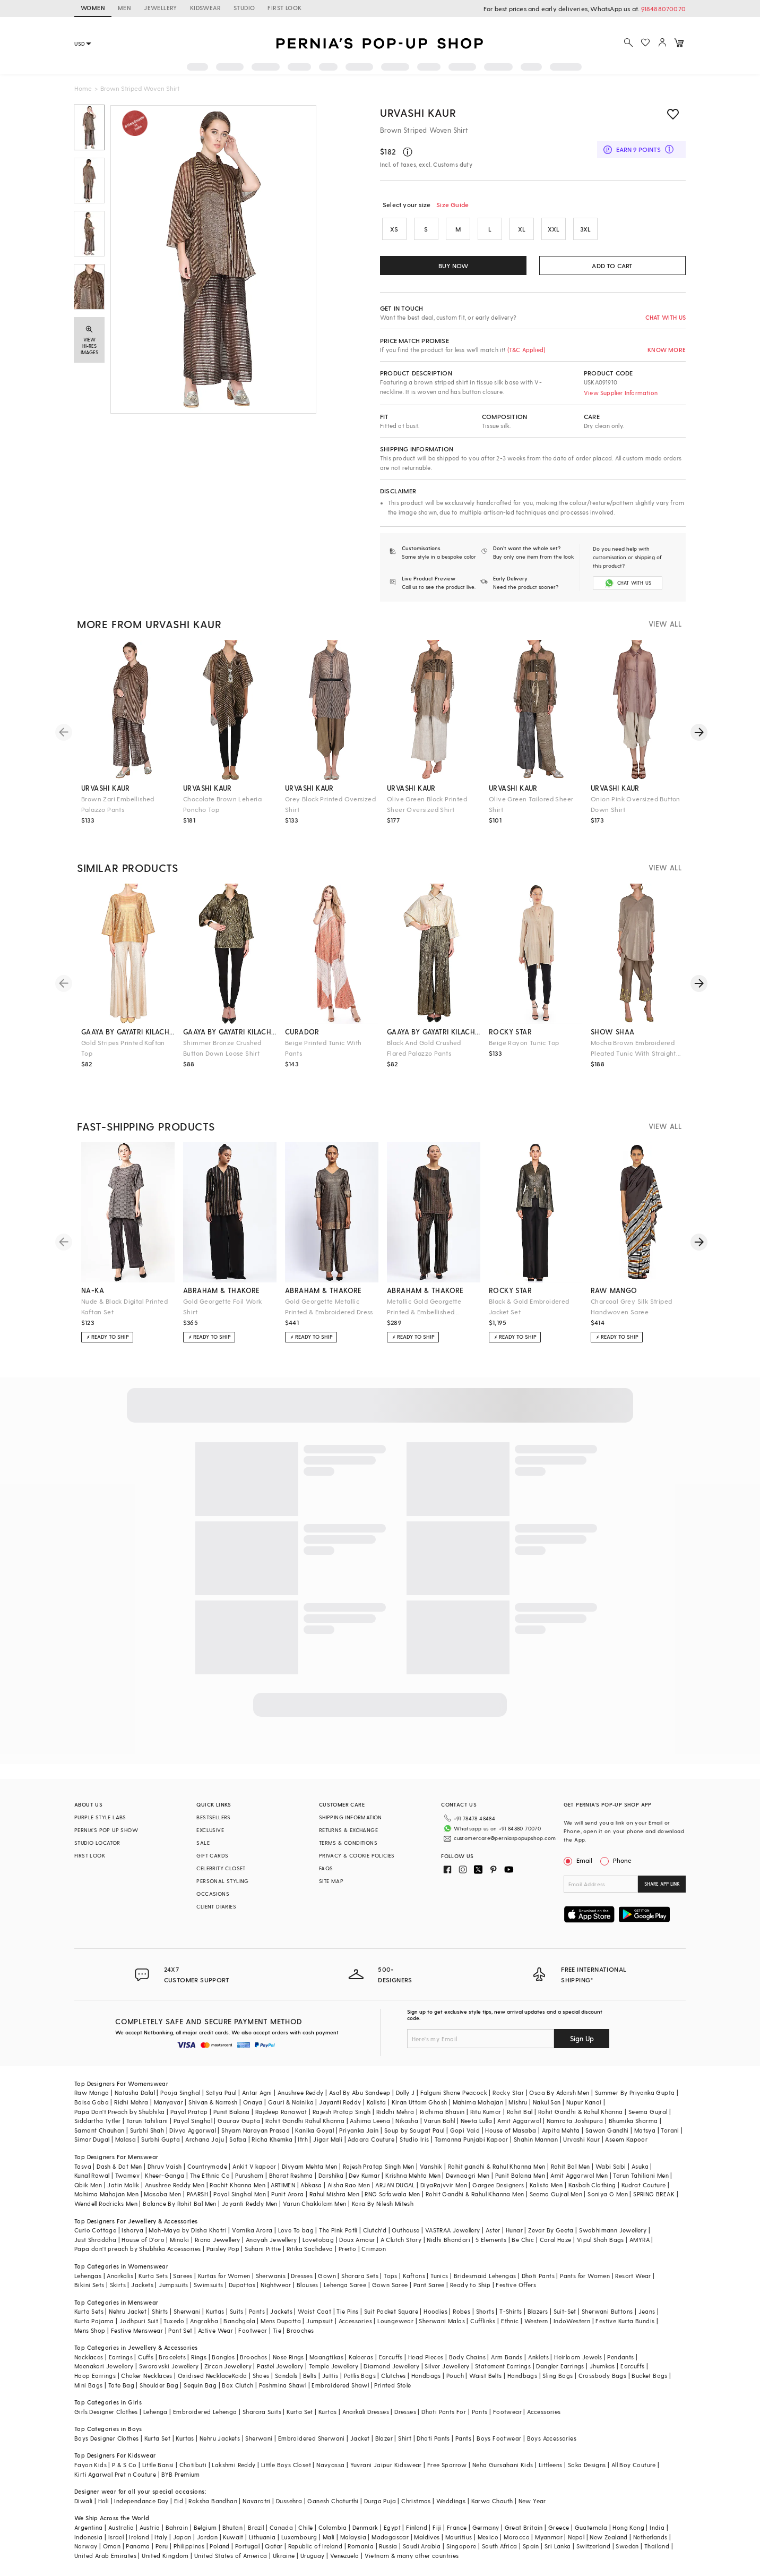 The width and height of the screenshot is (760, 2576). I want to click on Pants for Women, so click(585, 2270).